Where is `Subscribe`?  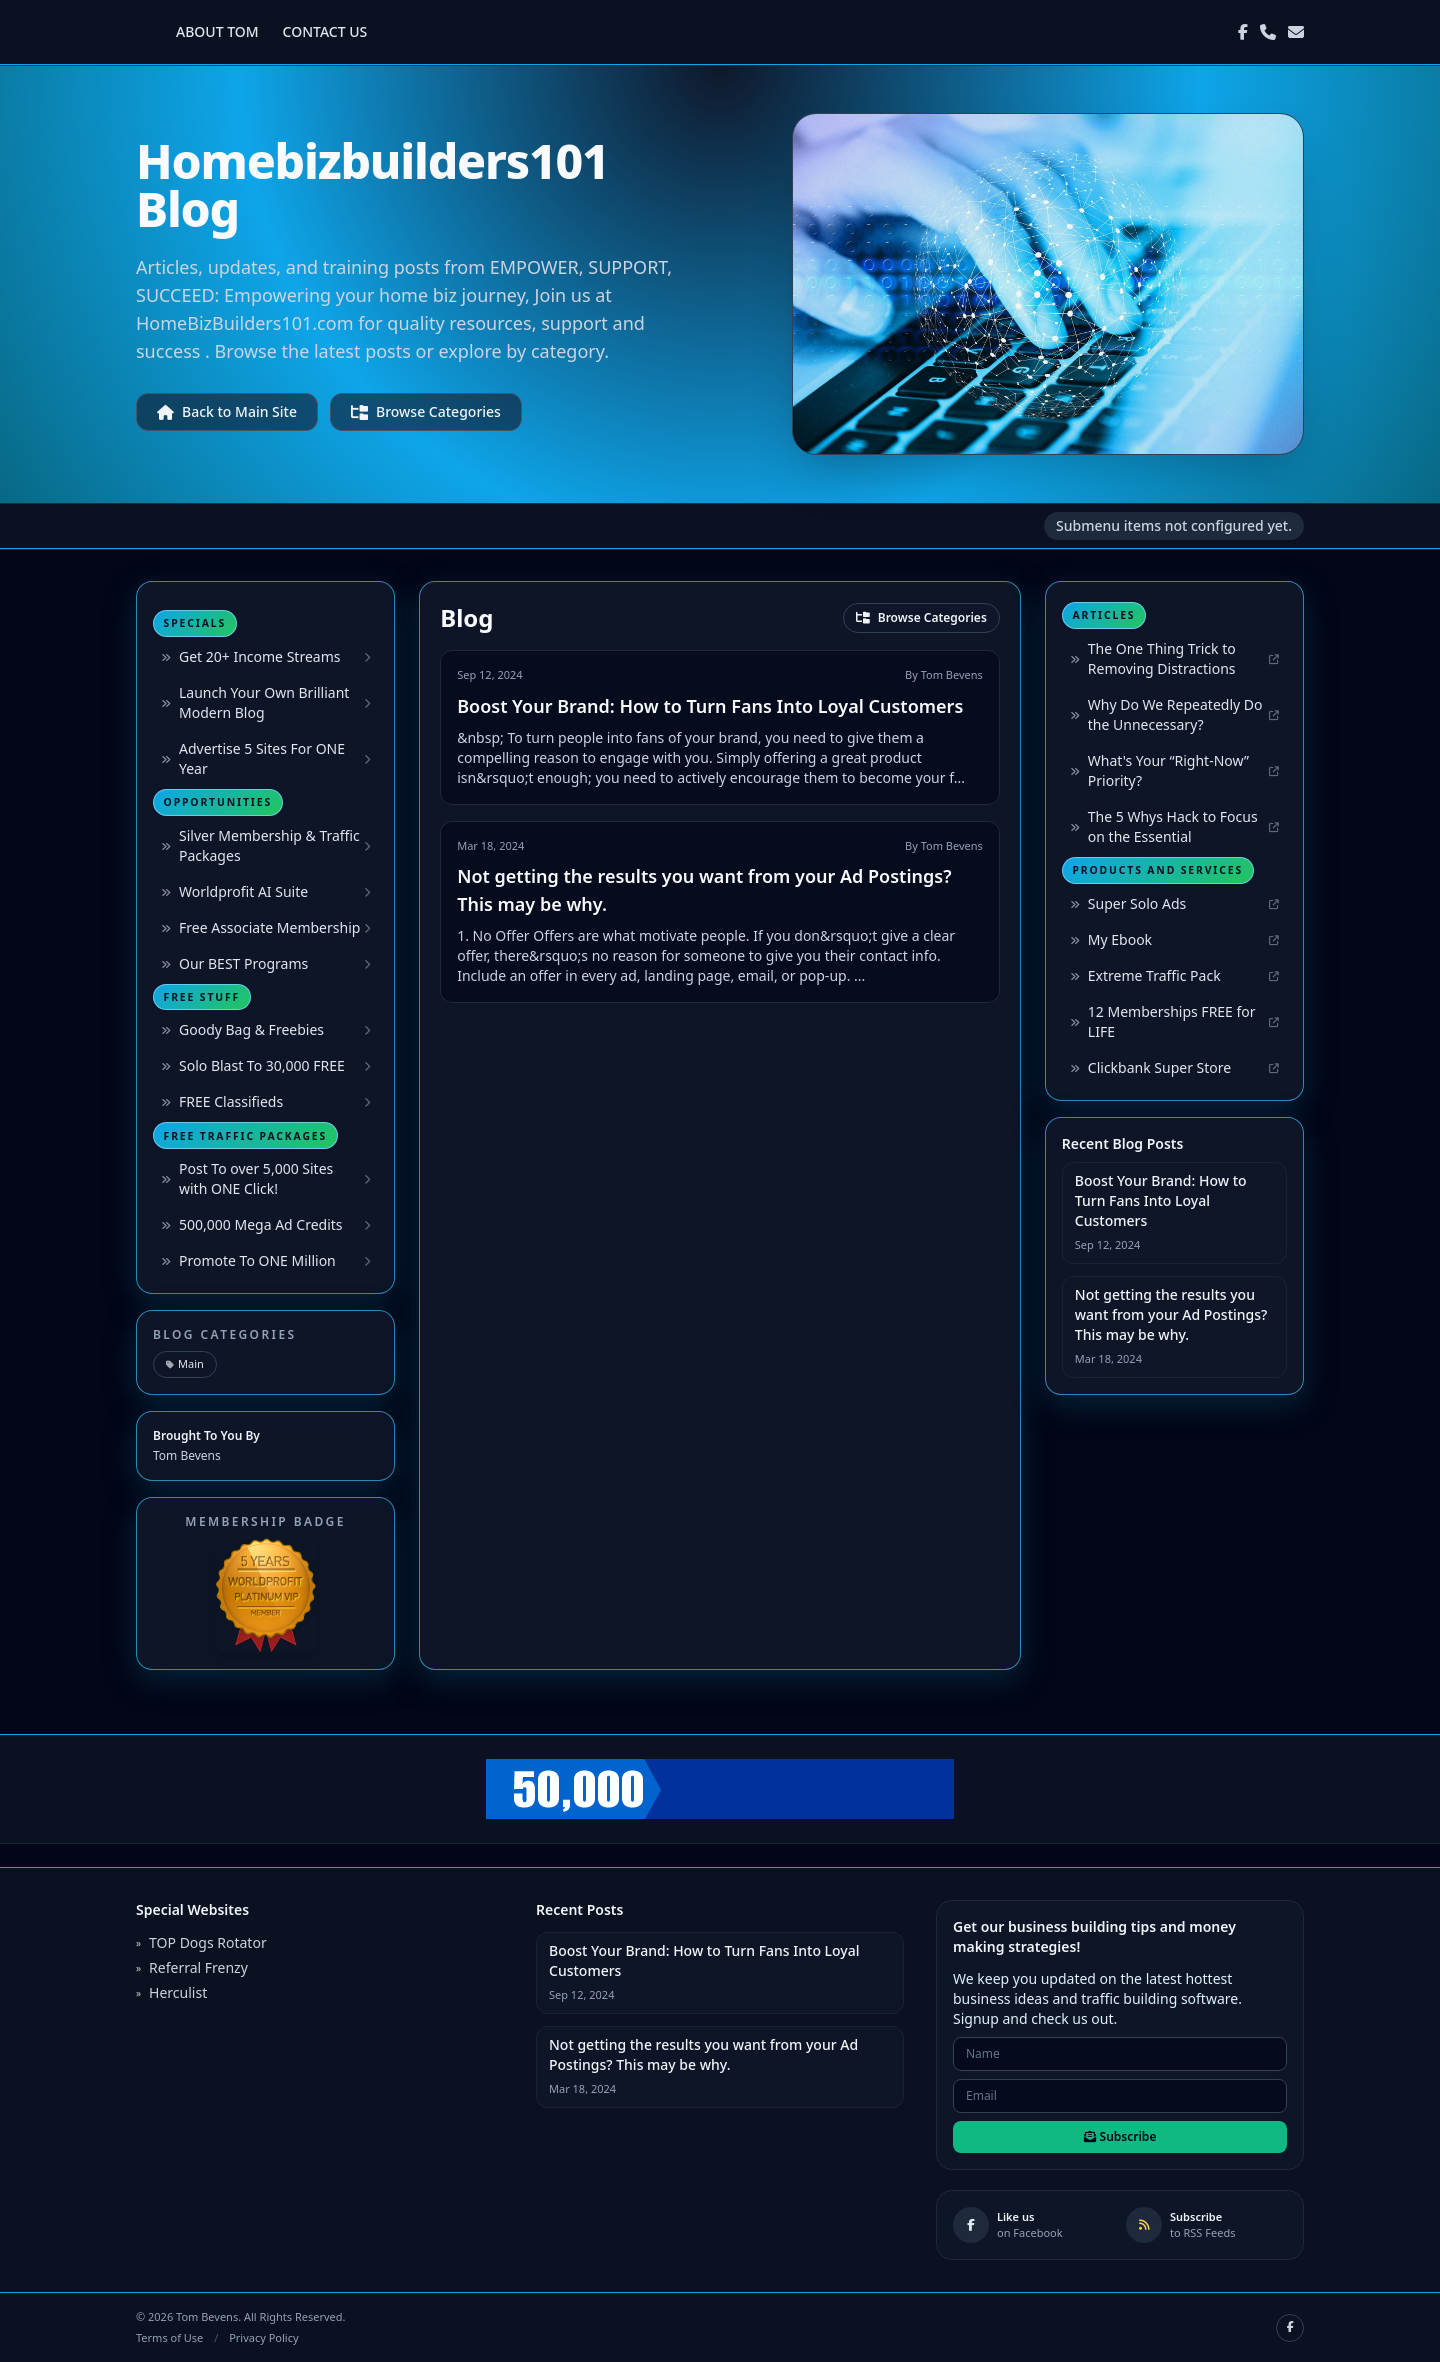
Subscribe is located at coordinates (1120, 2136).